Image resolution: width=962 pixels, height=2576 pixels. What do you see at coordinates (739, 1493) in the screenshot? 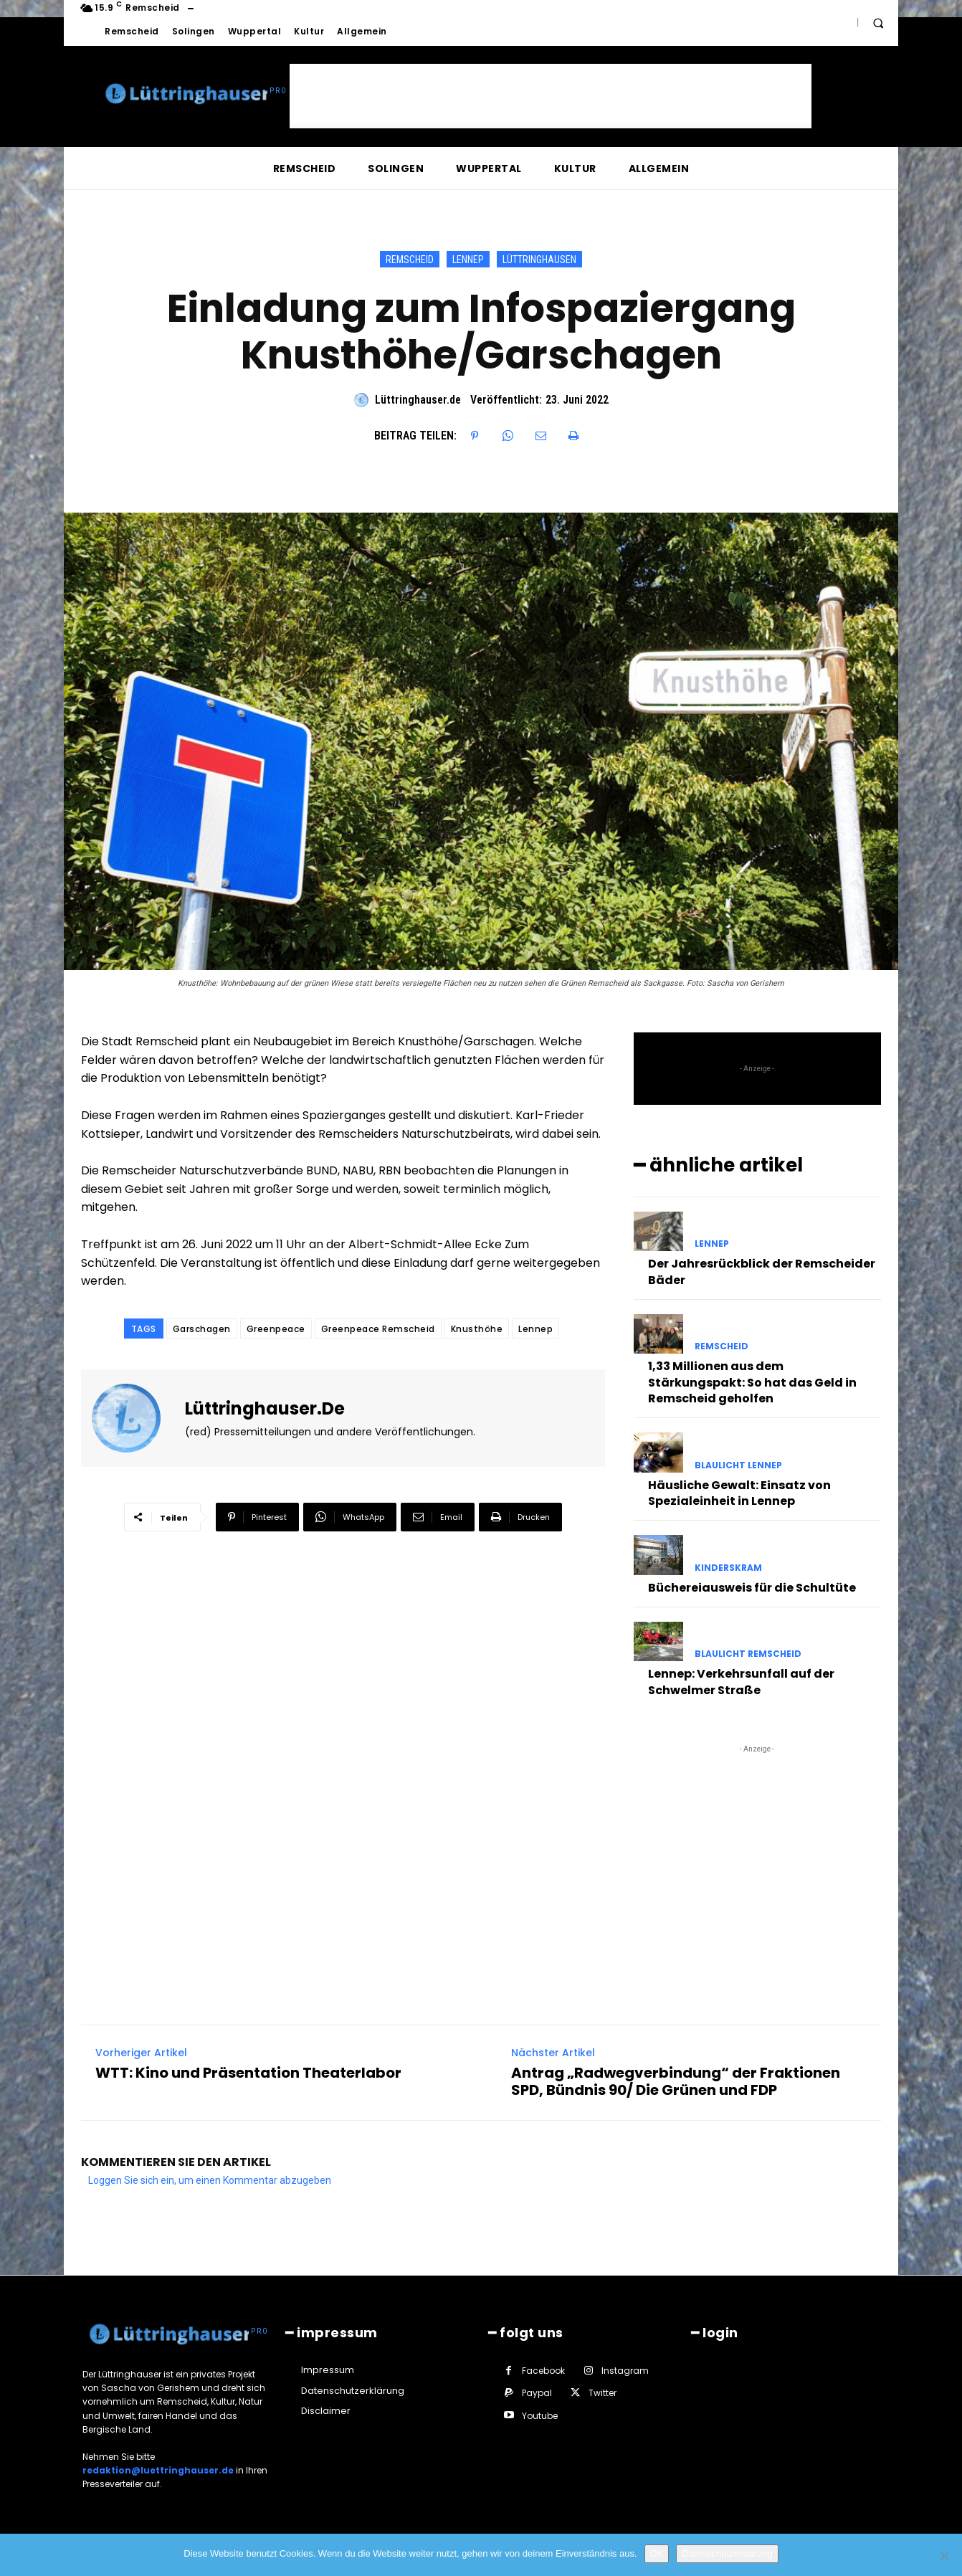
I see `Häusliche Gewalt: Einsatz von Spezialeinheit in Lennep` at bounding box center [739, 1493].